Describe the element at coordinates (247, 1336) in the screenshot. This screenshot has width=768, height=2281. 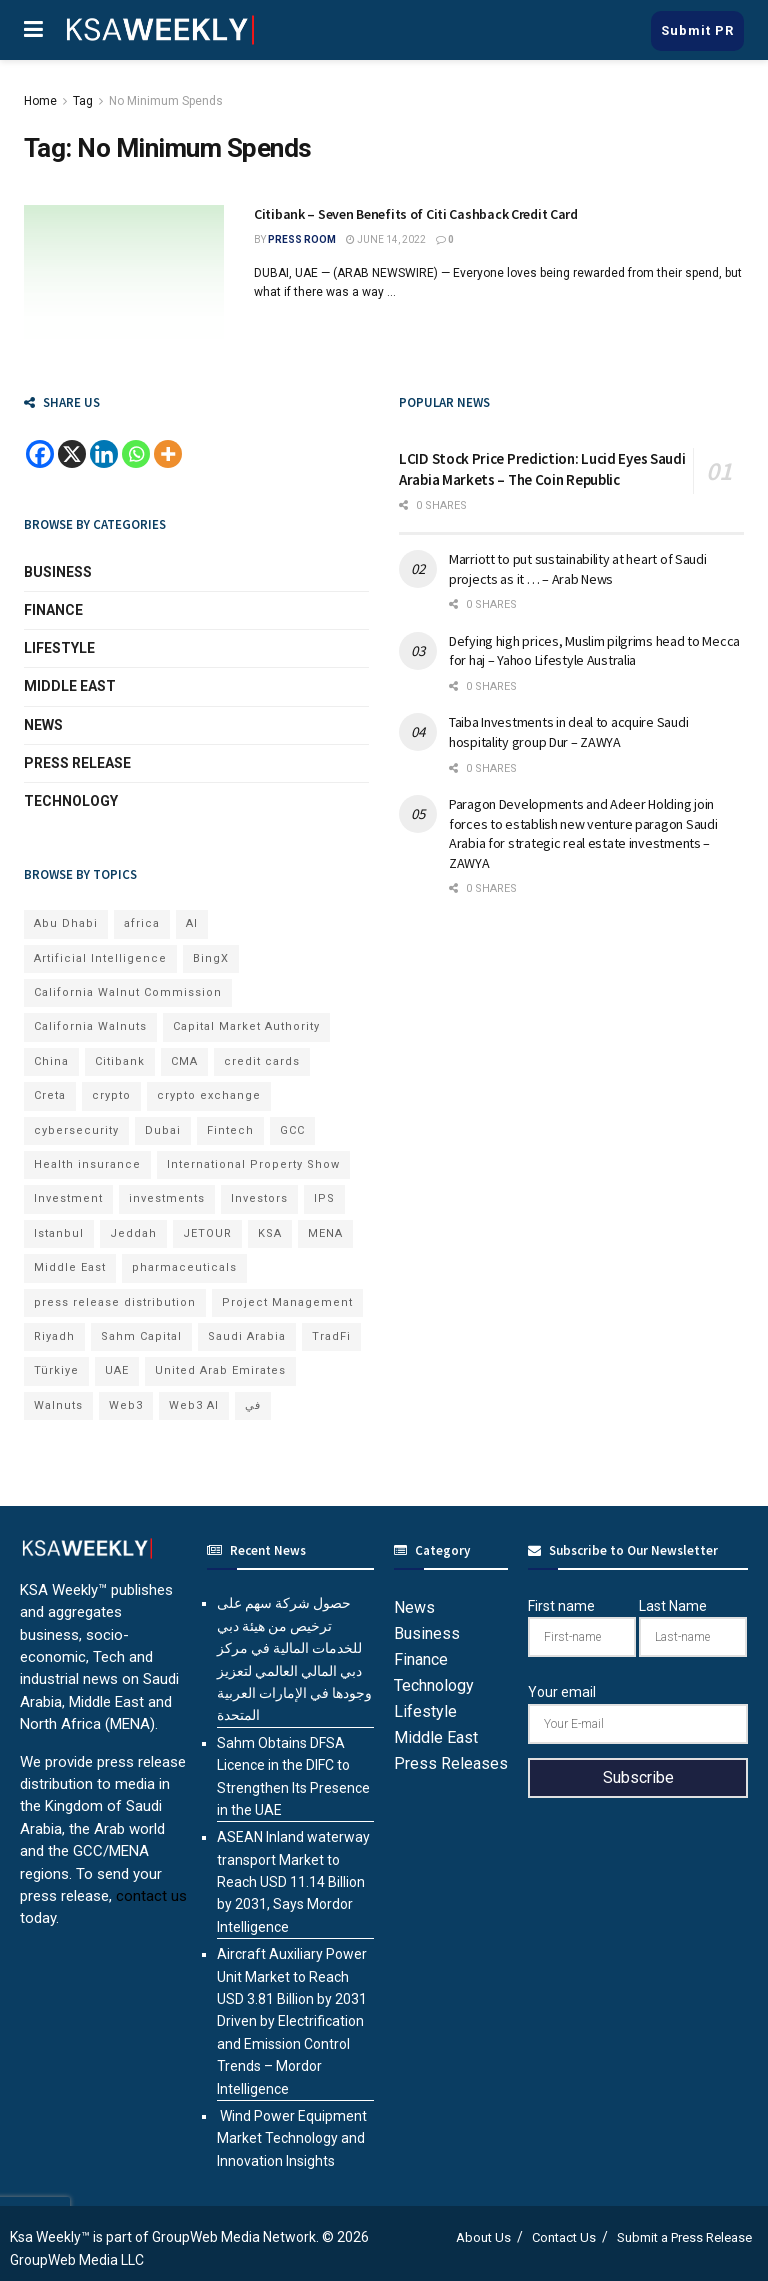
I see `Saudi Arabia [Saudi Arabia (22 items)]` at that location.